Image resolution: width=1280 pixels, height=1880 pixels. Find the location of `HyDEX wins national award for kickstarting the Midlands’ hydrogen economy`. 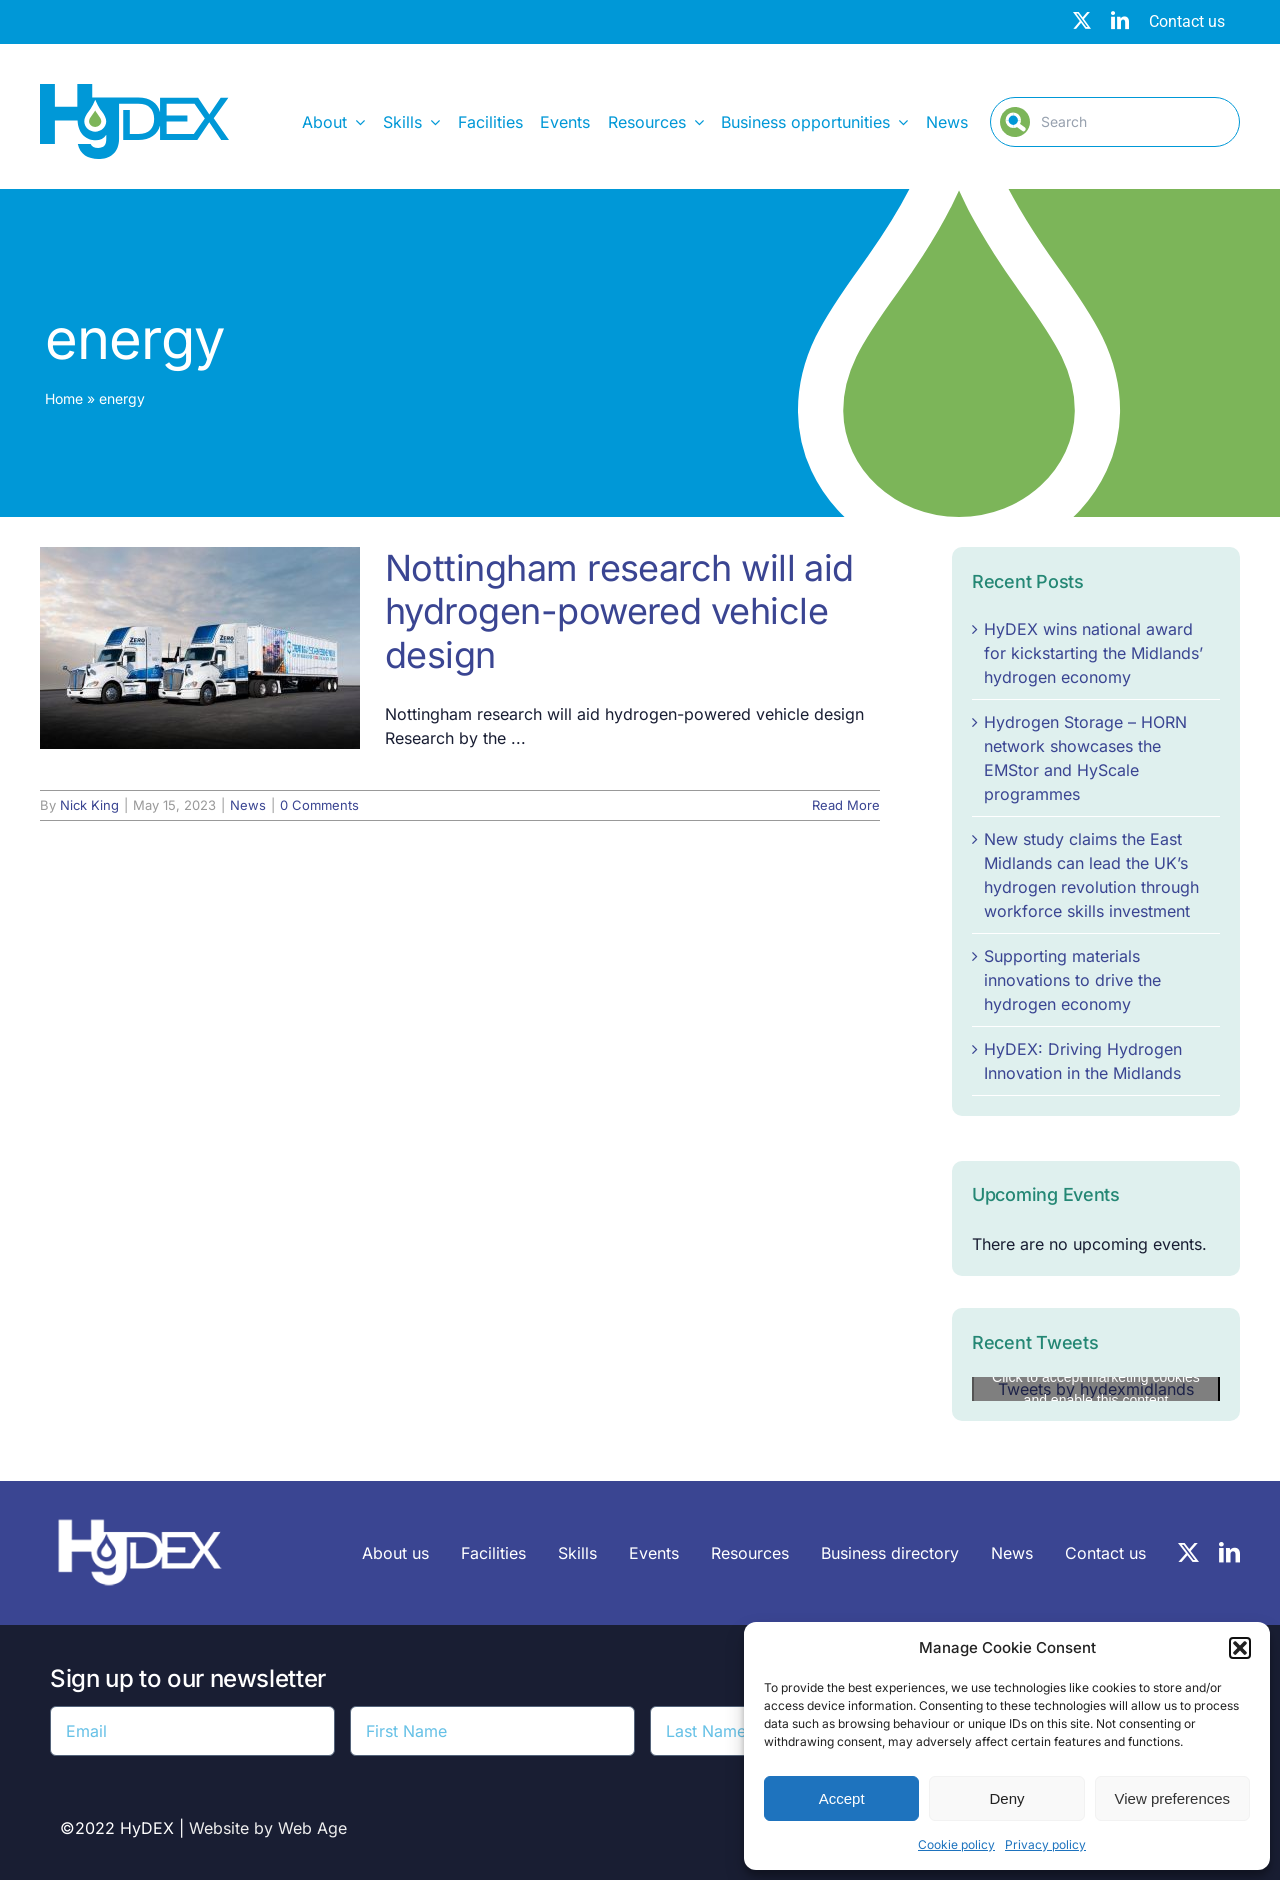

HyDEX wins national award for kickstarting the Midlands’ hydrogen economy is located at coordinates (1093, 653).